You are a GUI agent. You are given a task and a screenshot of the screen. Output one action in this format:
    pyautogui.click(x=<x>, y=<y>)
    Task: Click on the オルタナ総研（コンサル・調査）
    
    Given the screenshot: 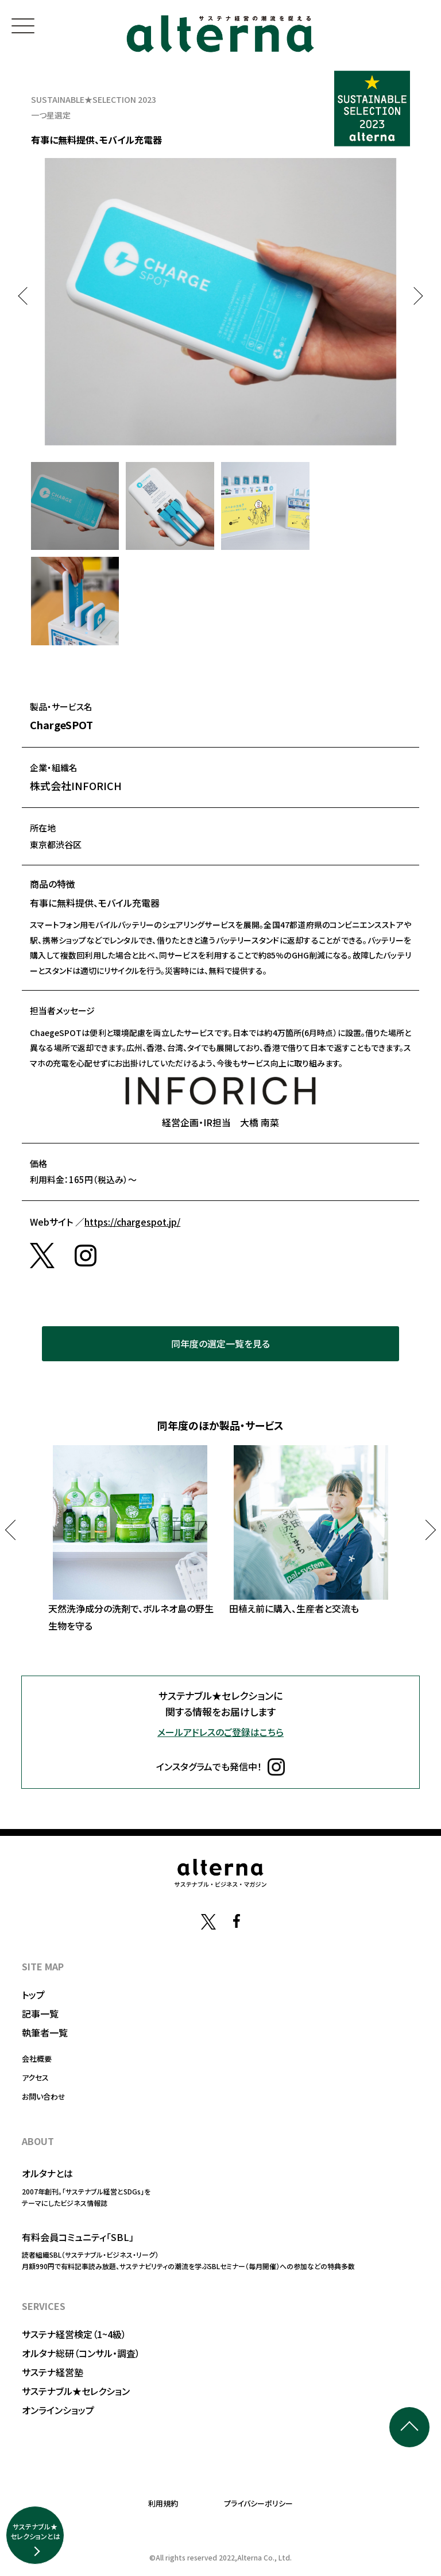 What is the action you would take?
    pyautogui.click(x=81, y=2353)
    